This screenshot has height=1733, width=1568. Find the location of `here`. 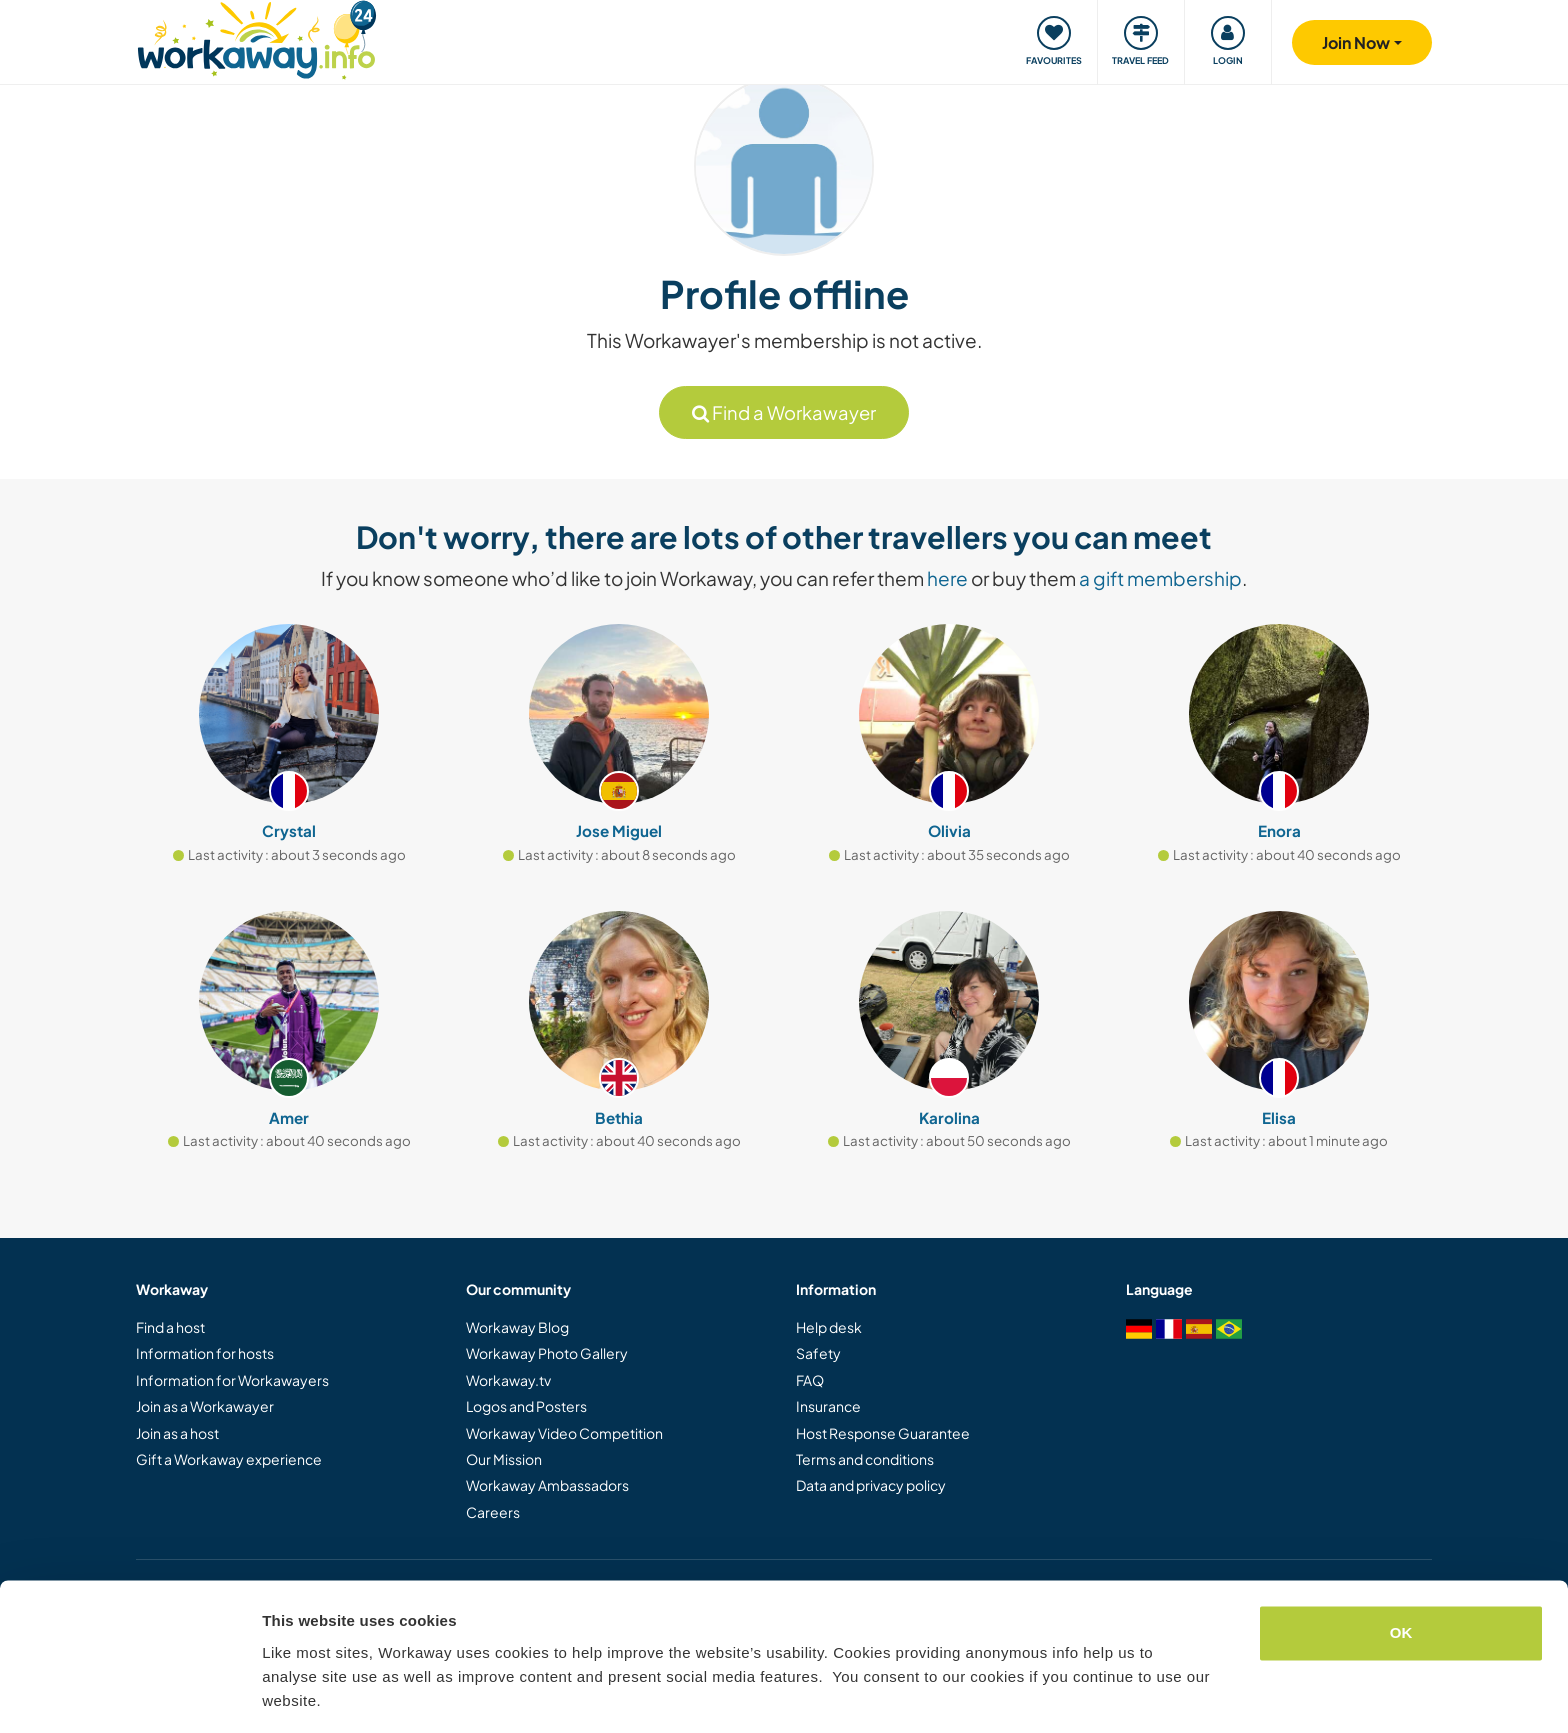

here is located at coordinates (947, 578).